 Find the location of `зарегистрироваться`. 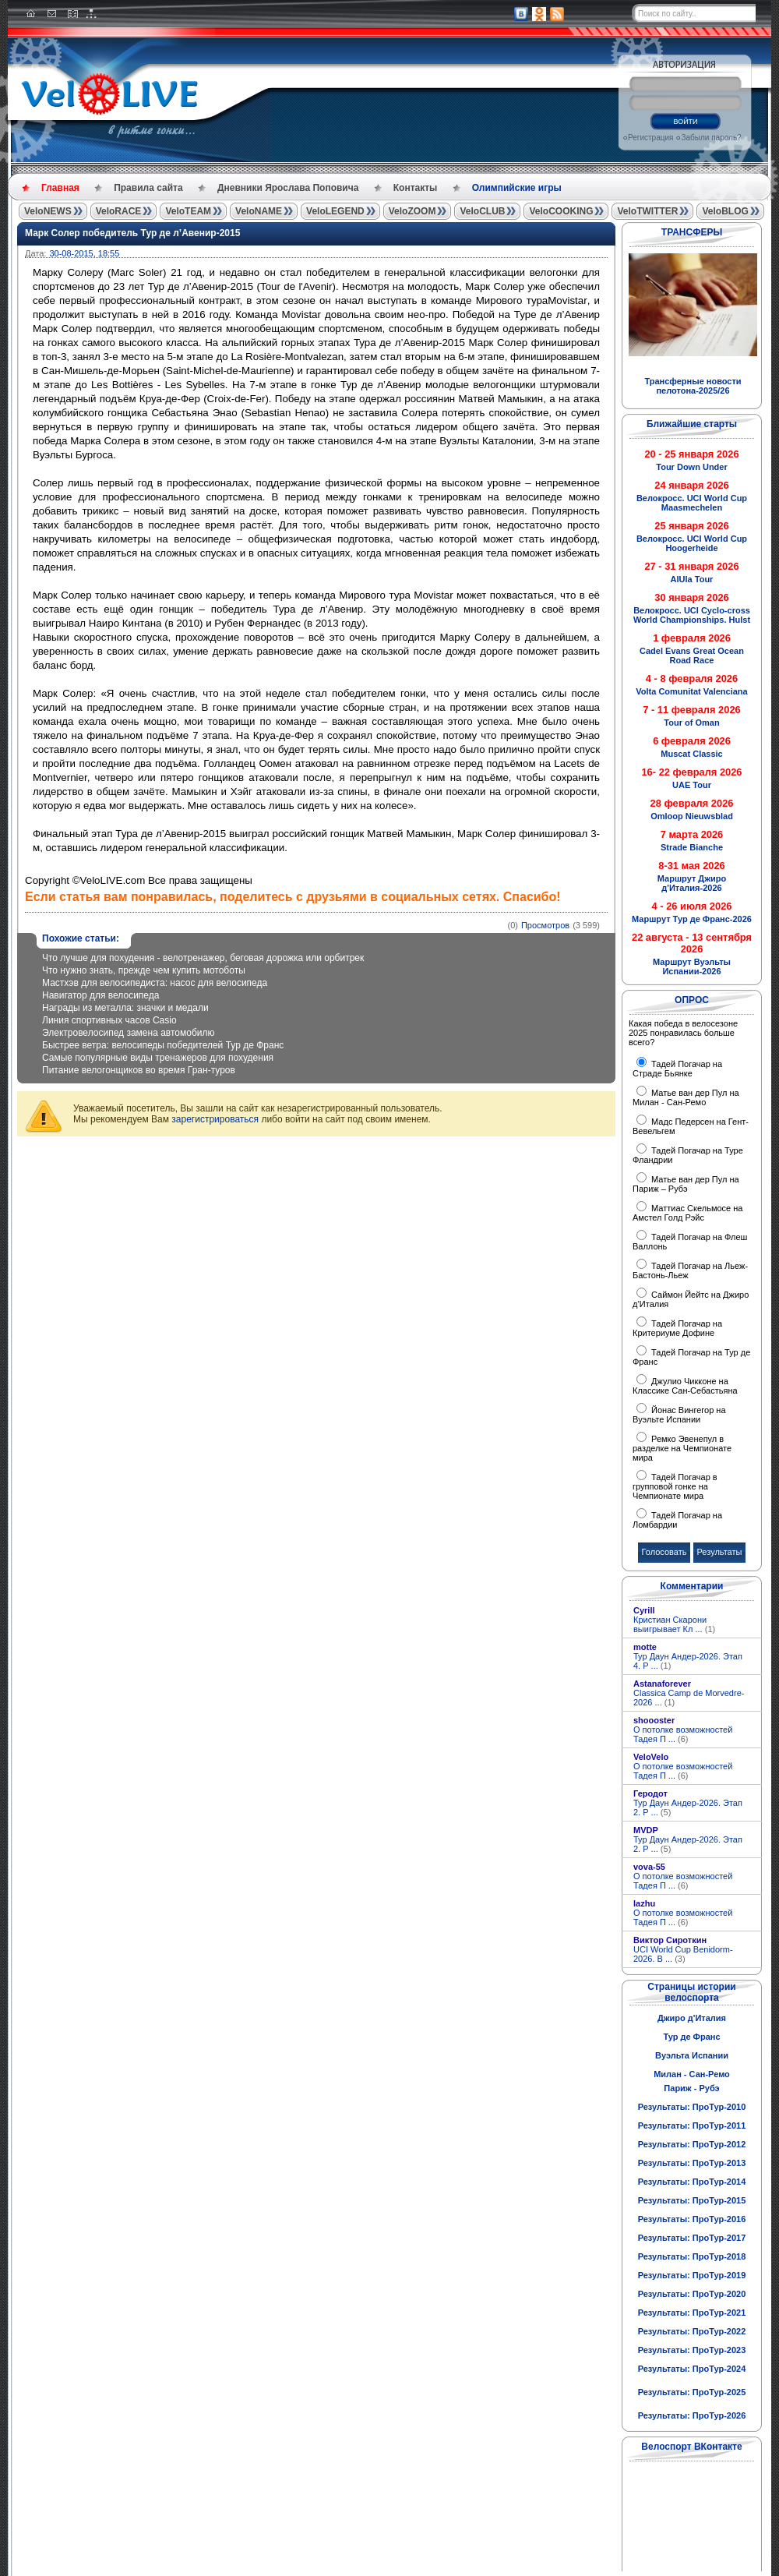

зарегистрироваться is located at coordinates (215, 1119).